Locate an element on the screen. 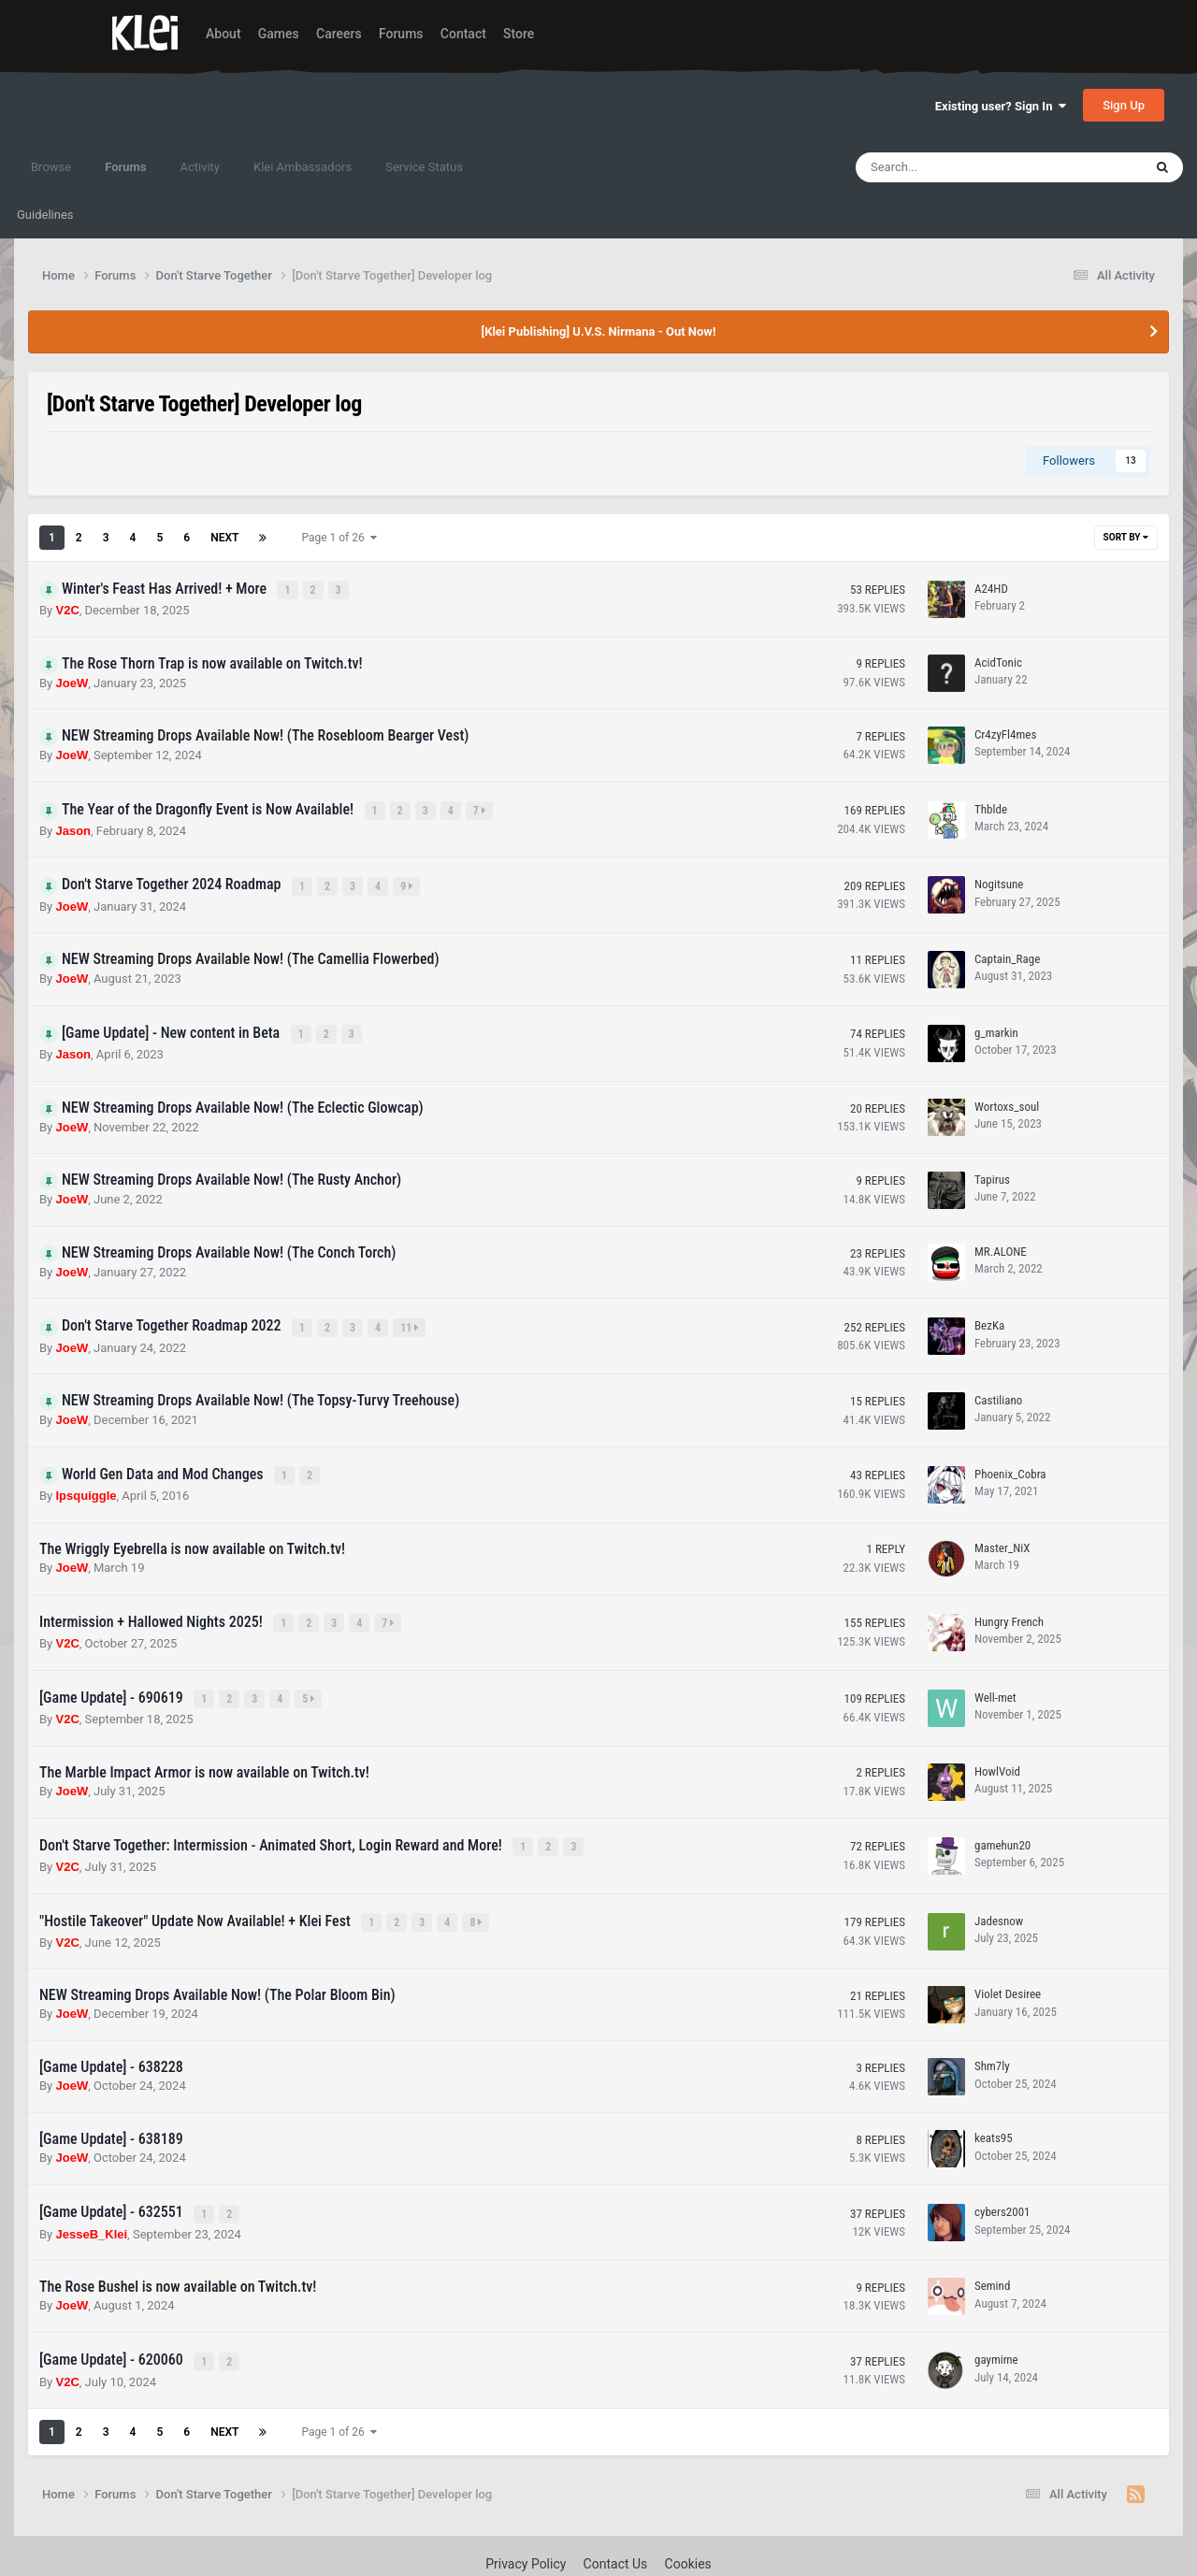  Existing user? Sign In is located at coordinates (1000, 106).